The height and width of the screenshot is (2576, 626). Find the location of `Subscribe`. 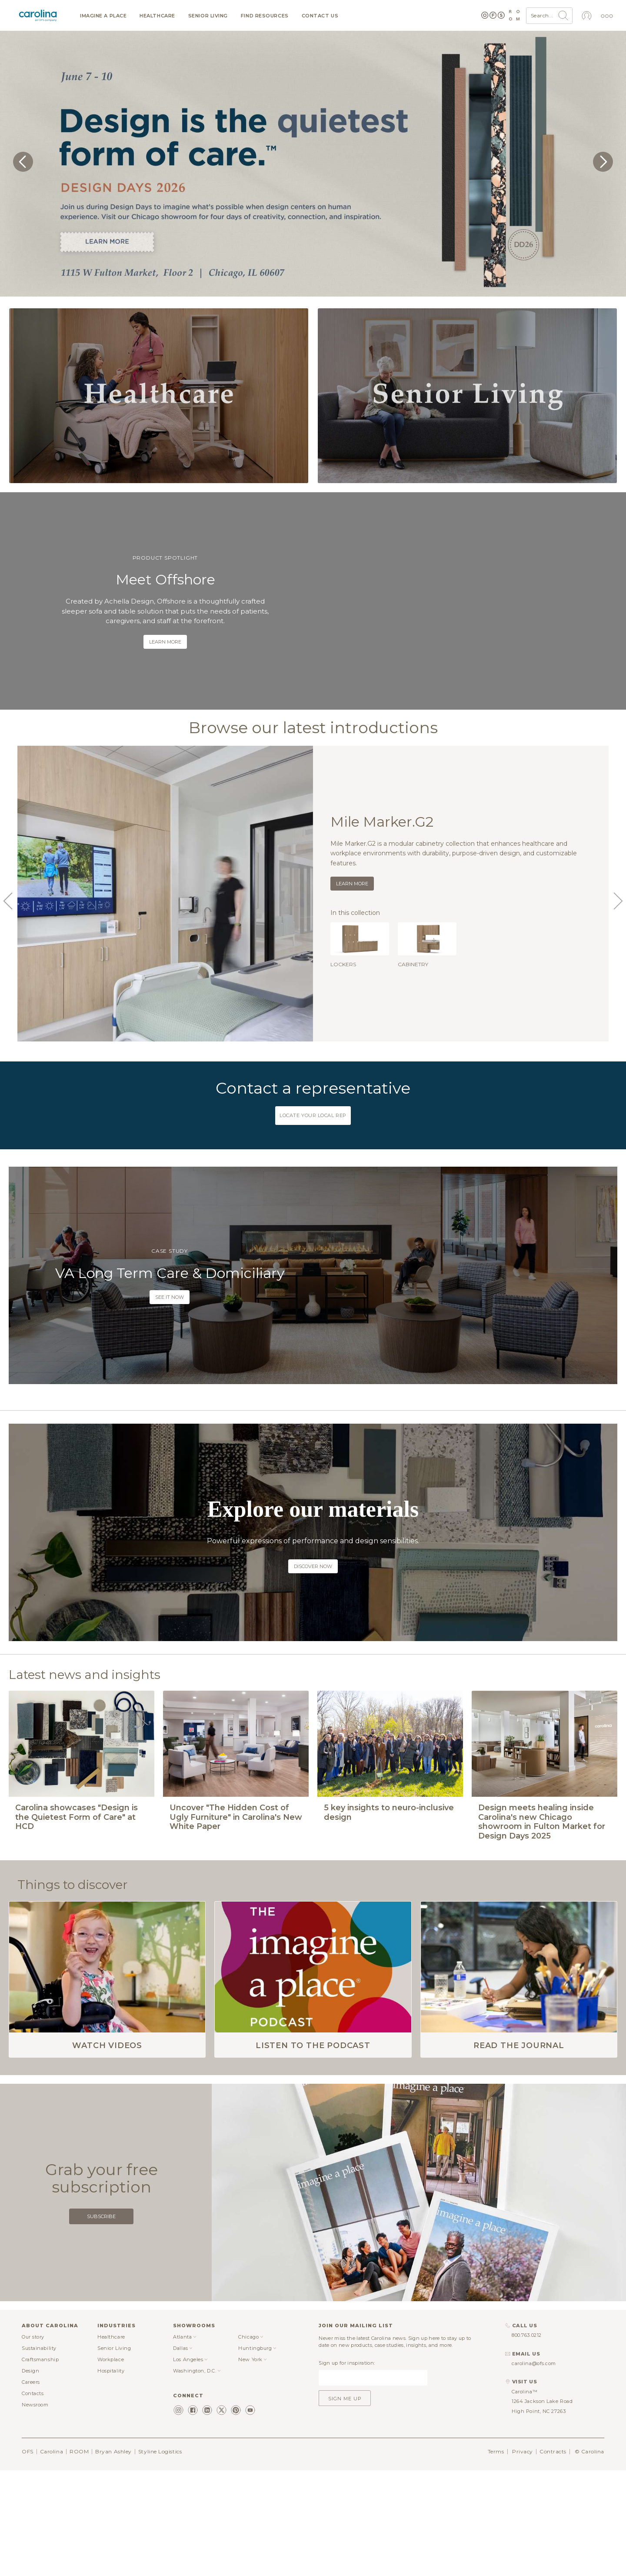

Subscribe is located at coordinates (101, 2282).